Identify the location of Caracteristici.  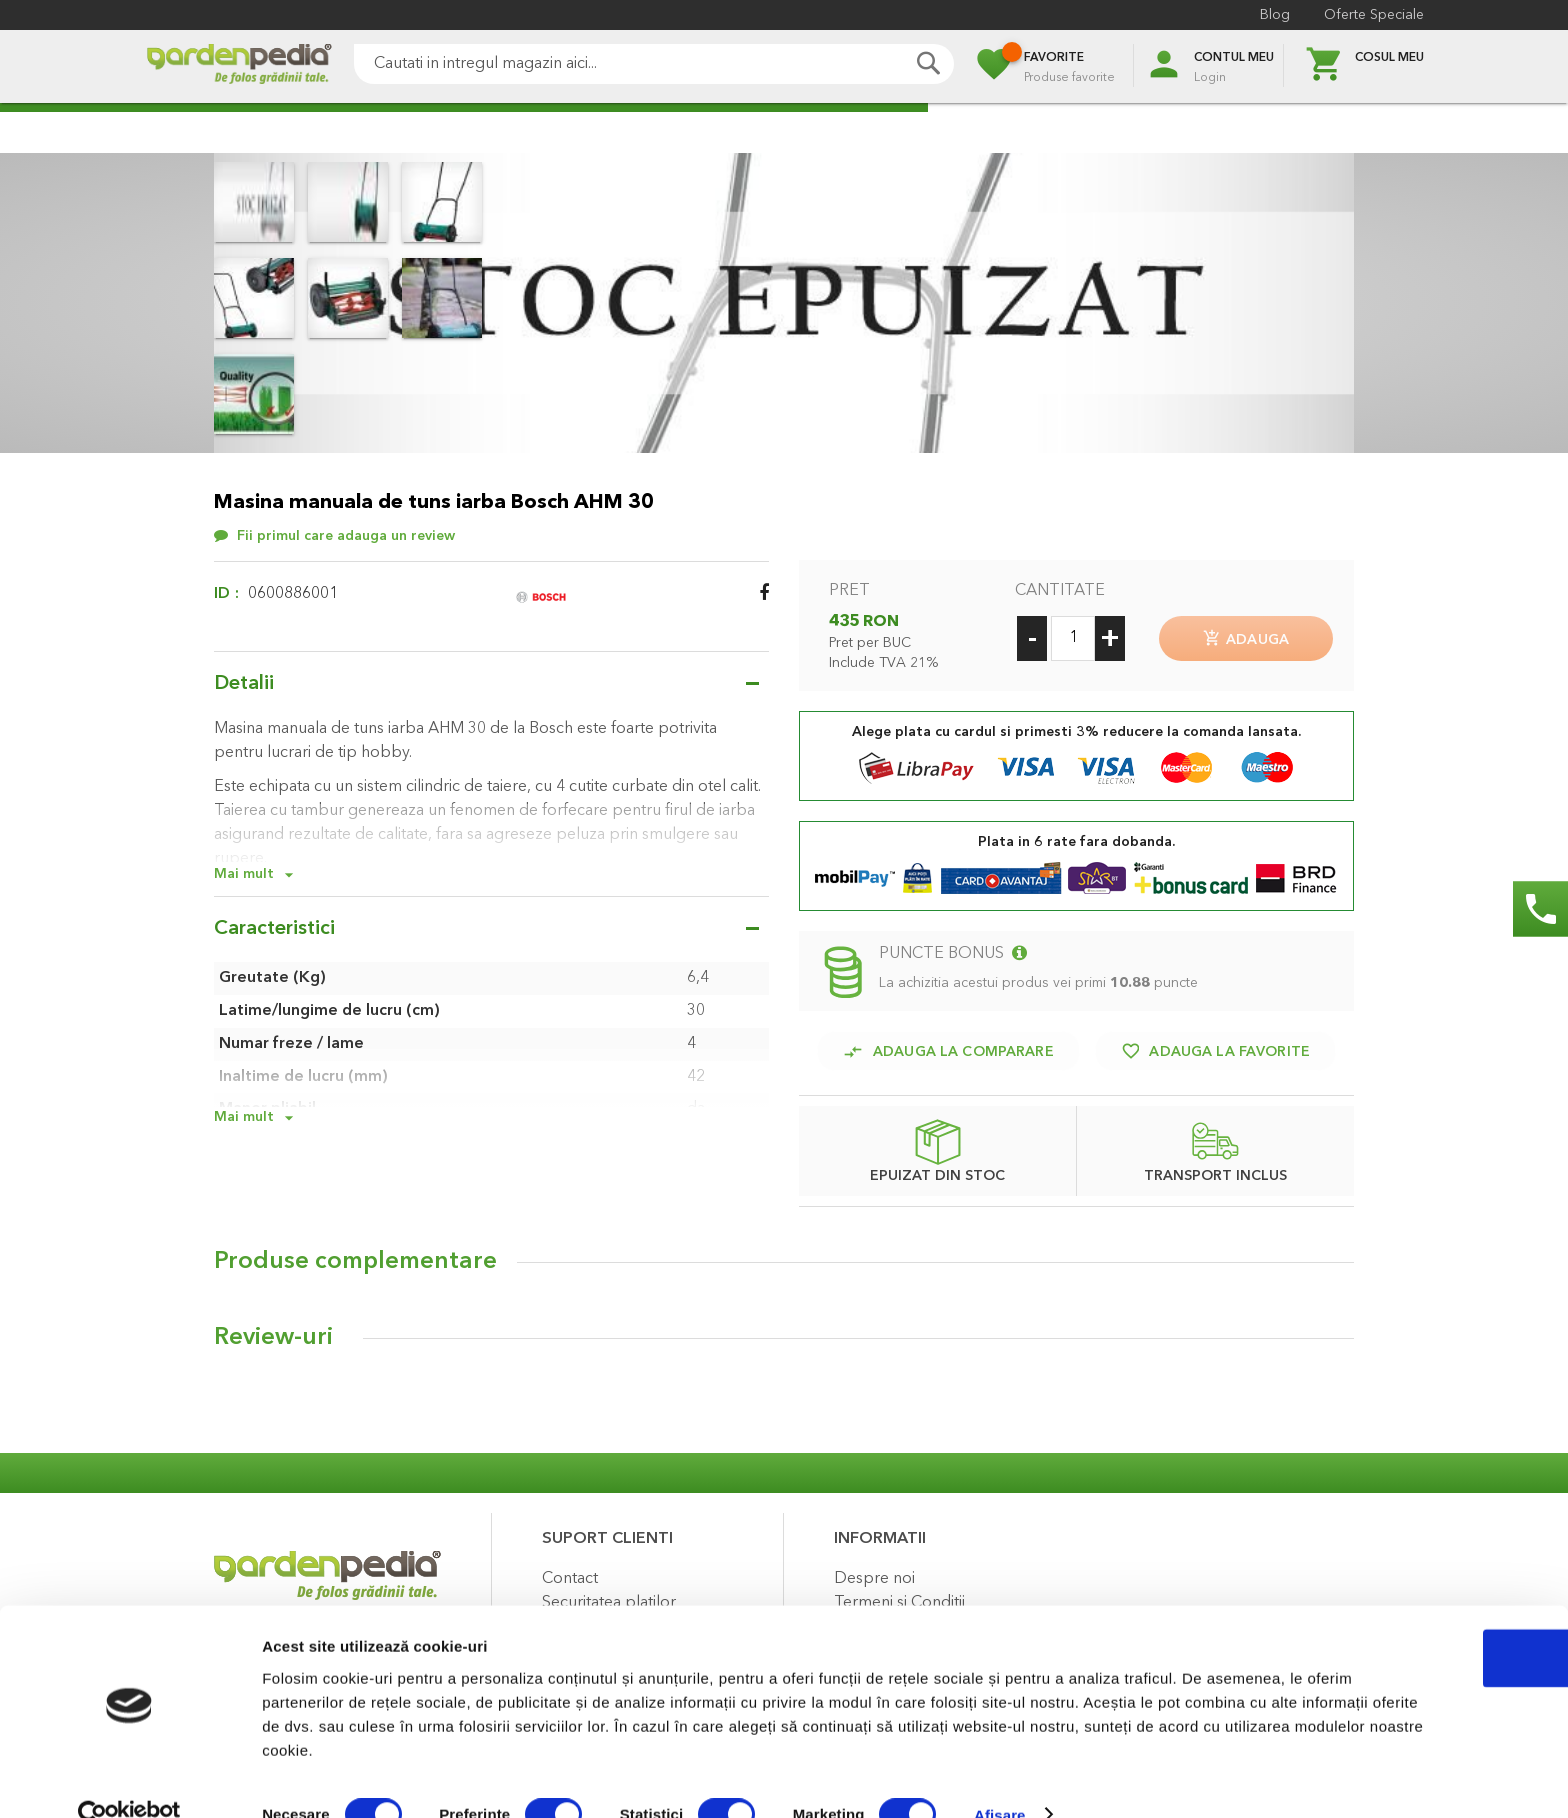
(274, 929).